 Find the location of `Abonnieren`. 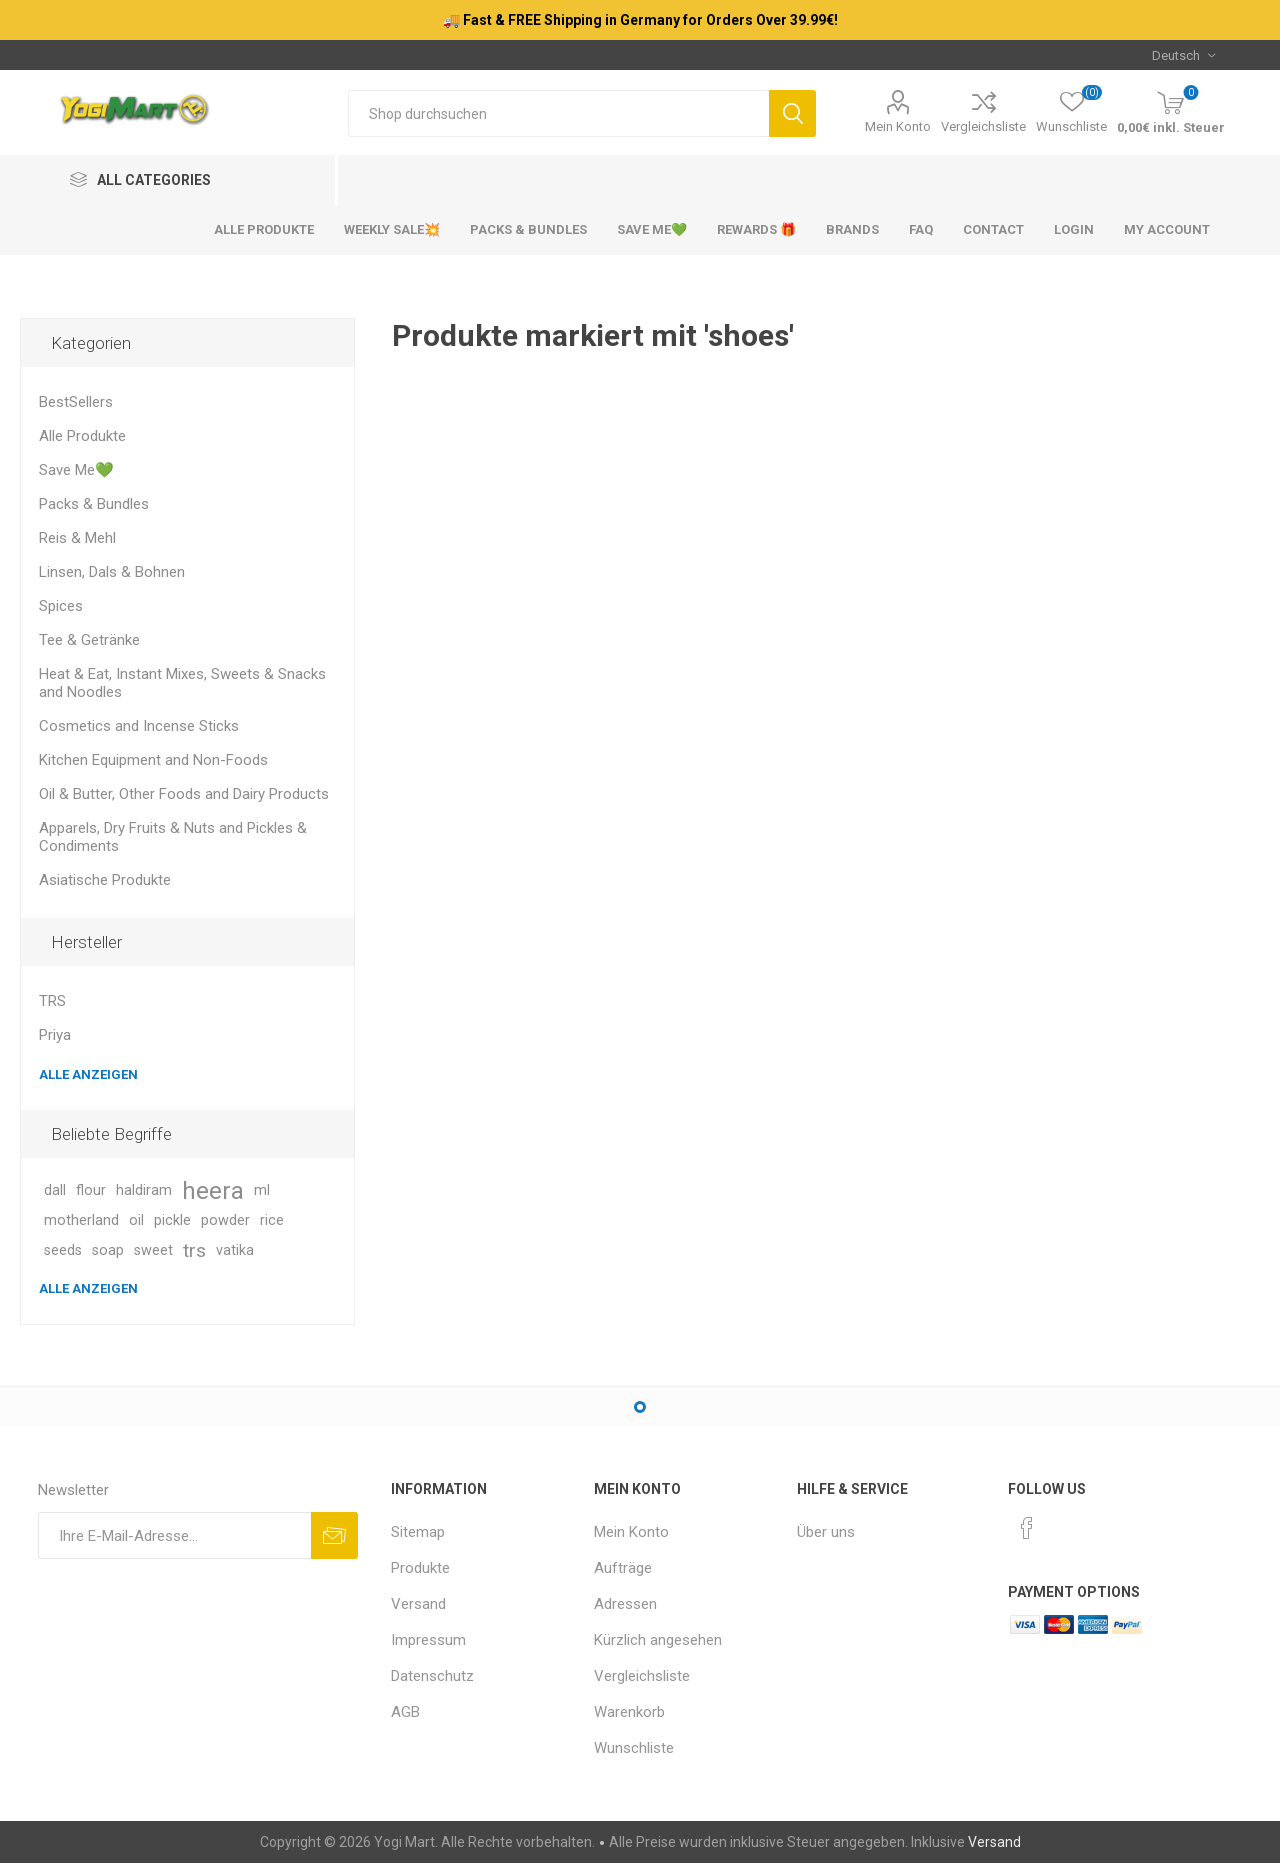

Abonnieren is located at coordinates (334, 1535).